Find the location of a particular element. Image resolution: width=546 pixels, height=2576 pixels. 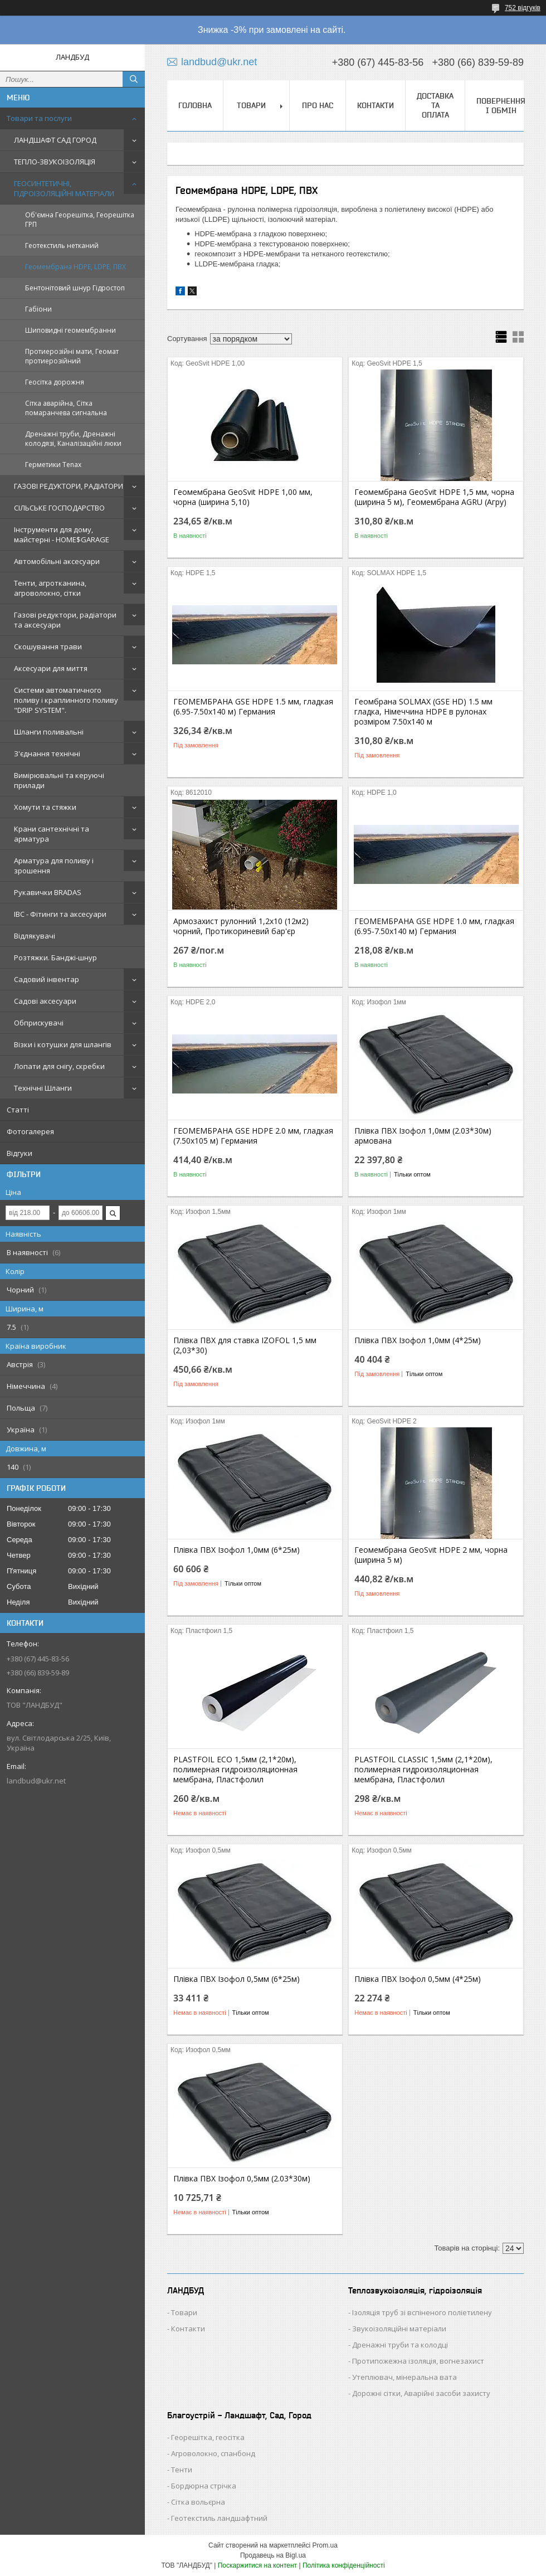

Товари та послуги is located at coordinates (39, 118).